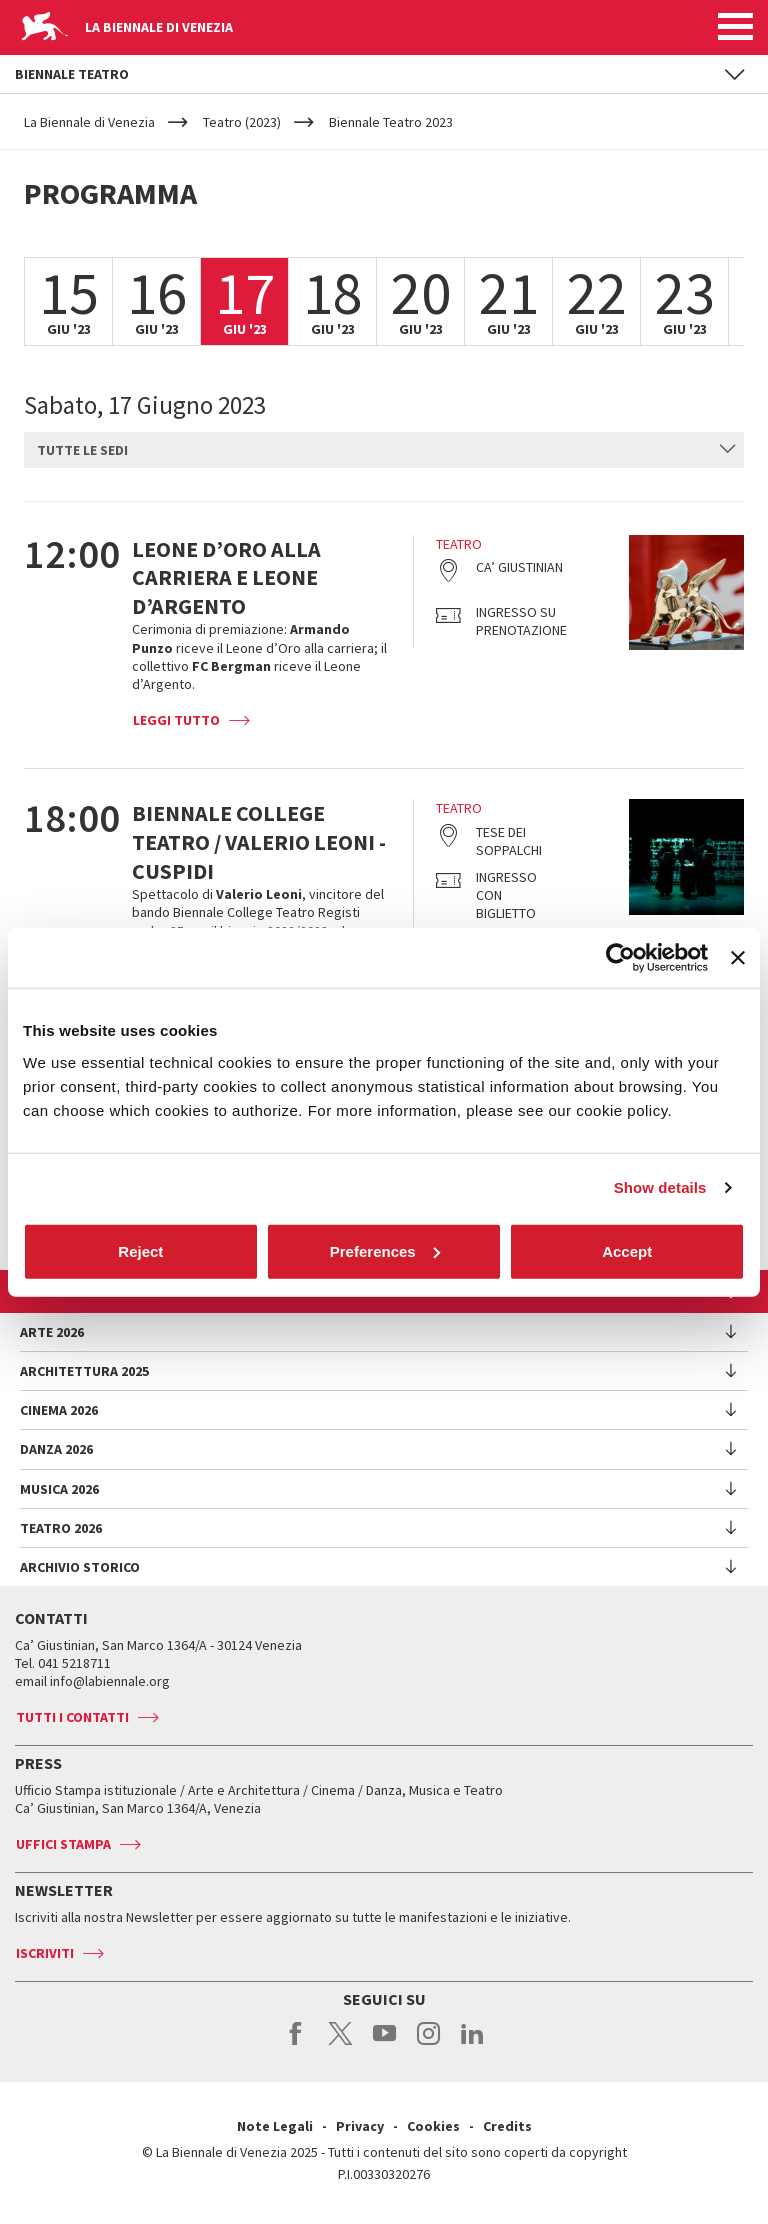 This screenshot has width=768, height=2224. I want to click on [combobox], so click(384, 450).